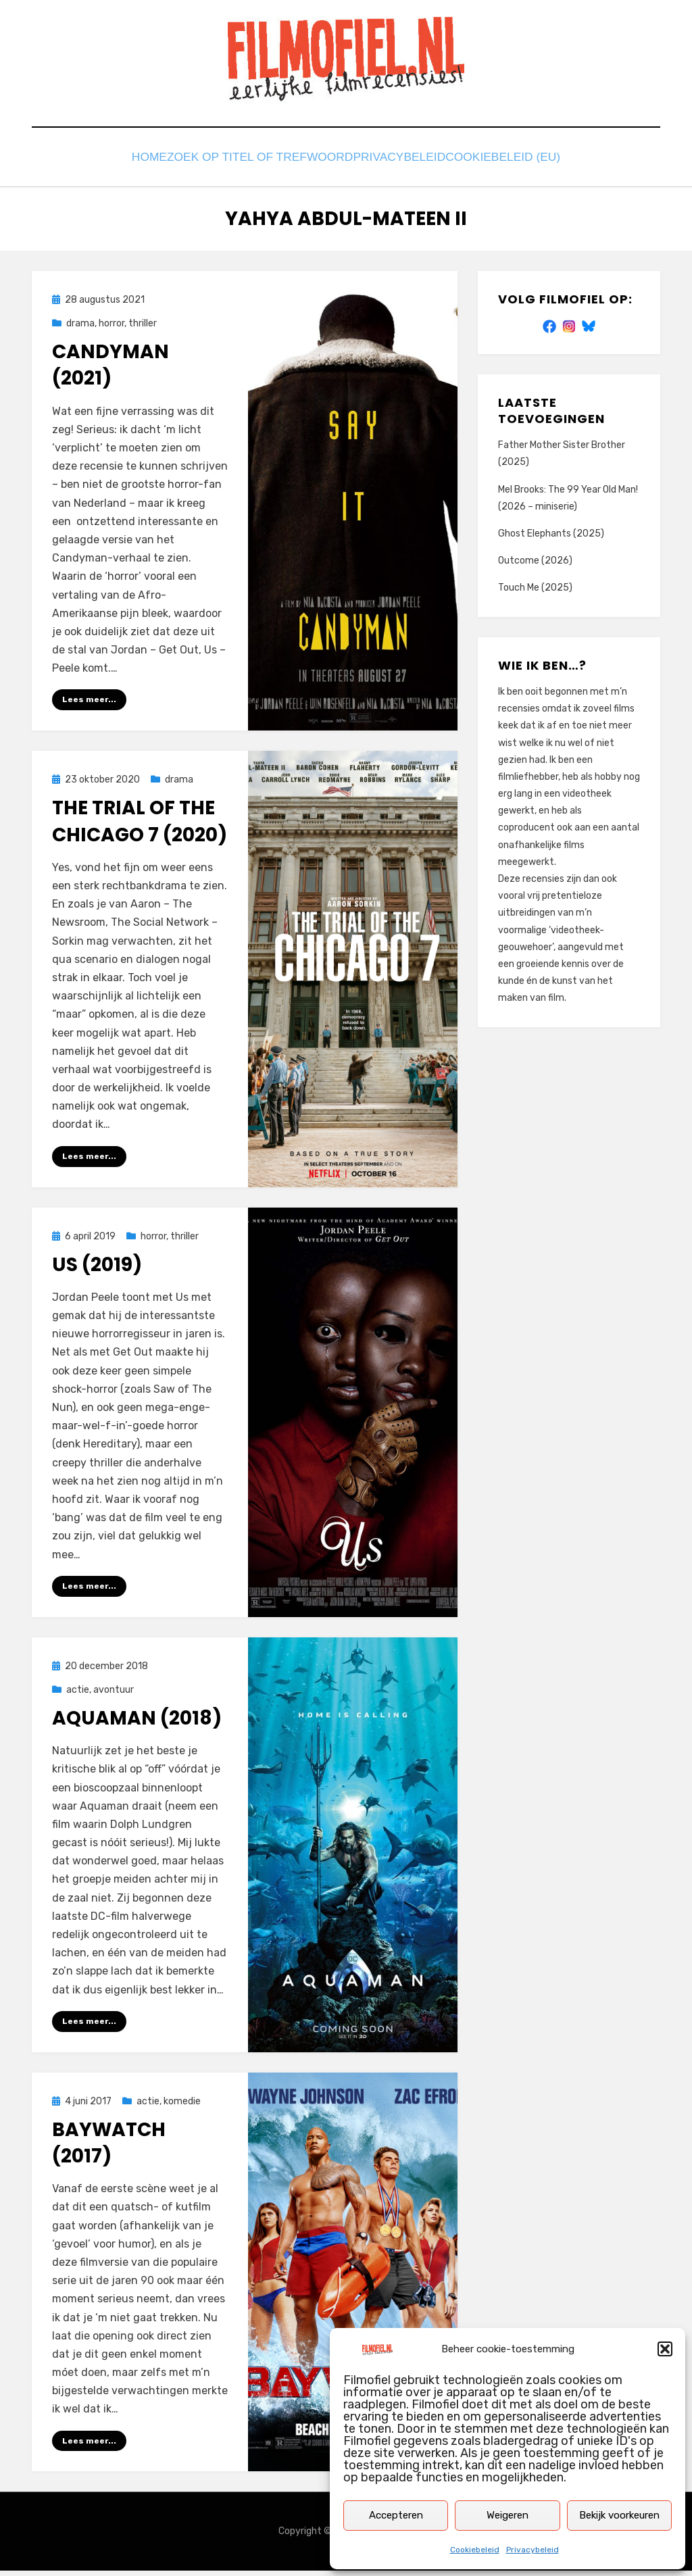  What do you see at coordinates (261, 160) in the screenshot?
I see `Zoek op titel of trefwoord` at bounding box center [261, 160].